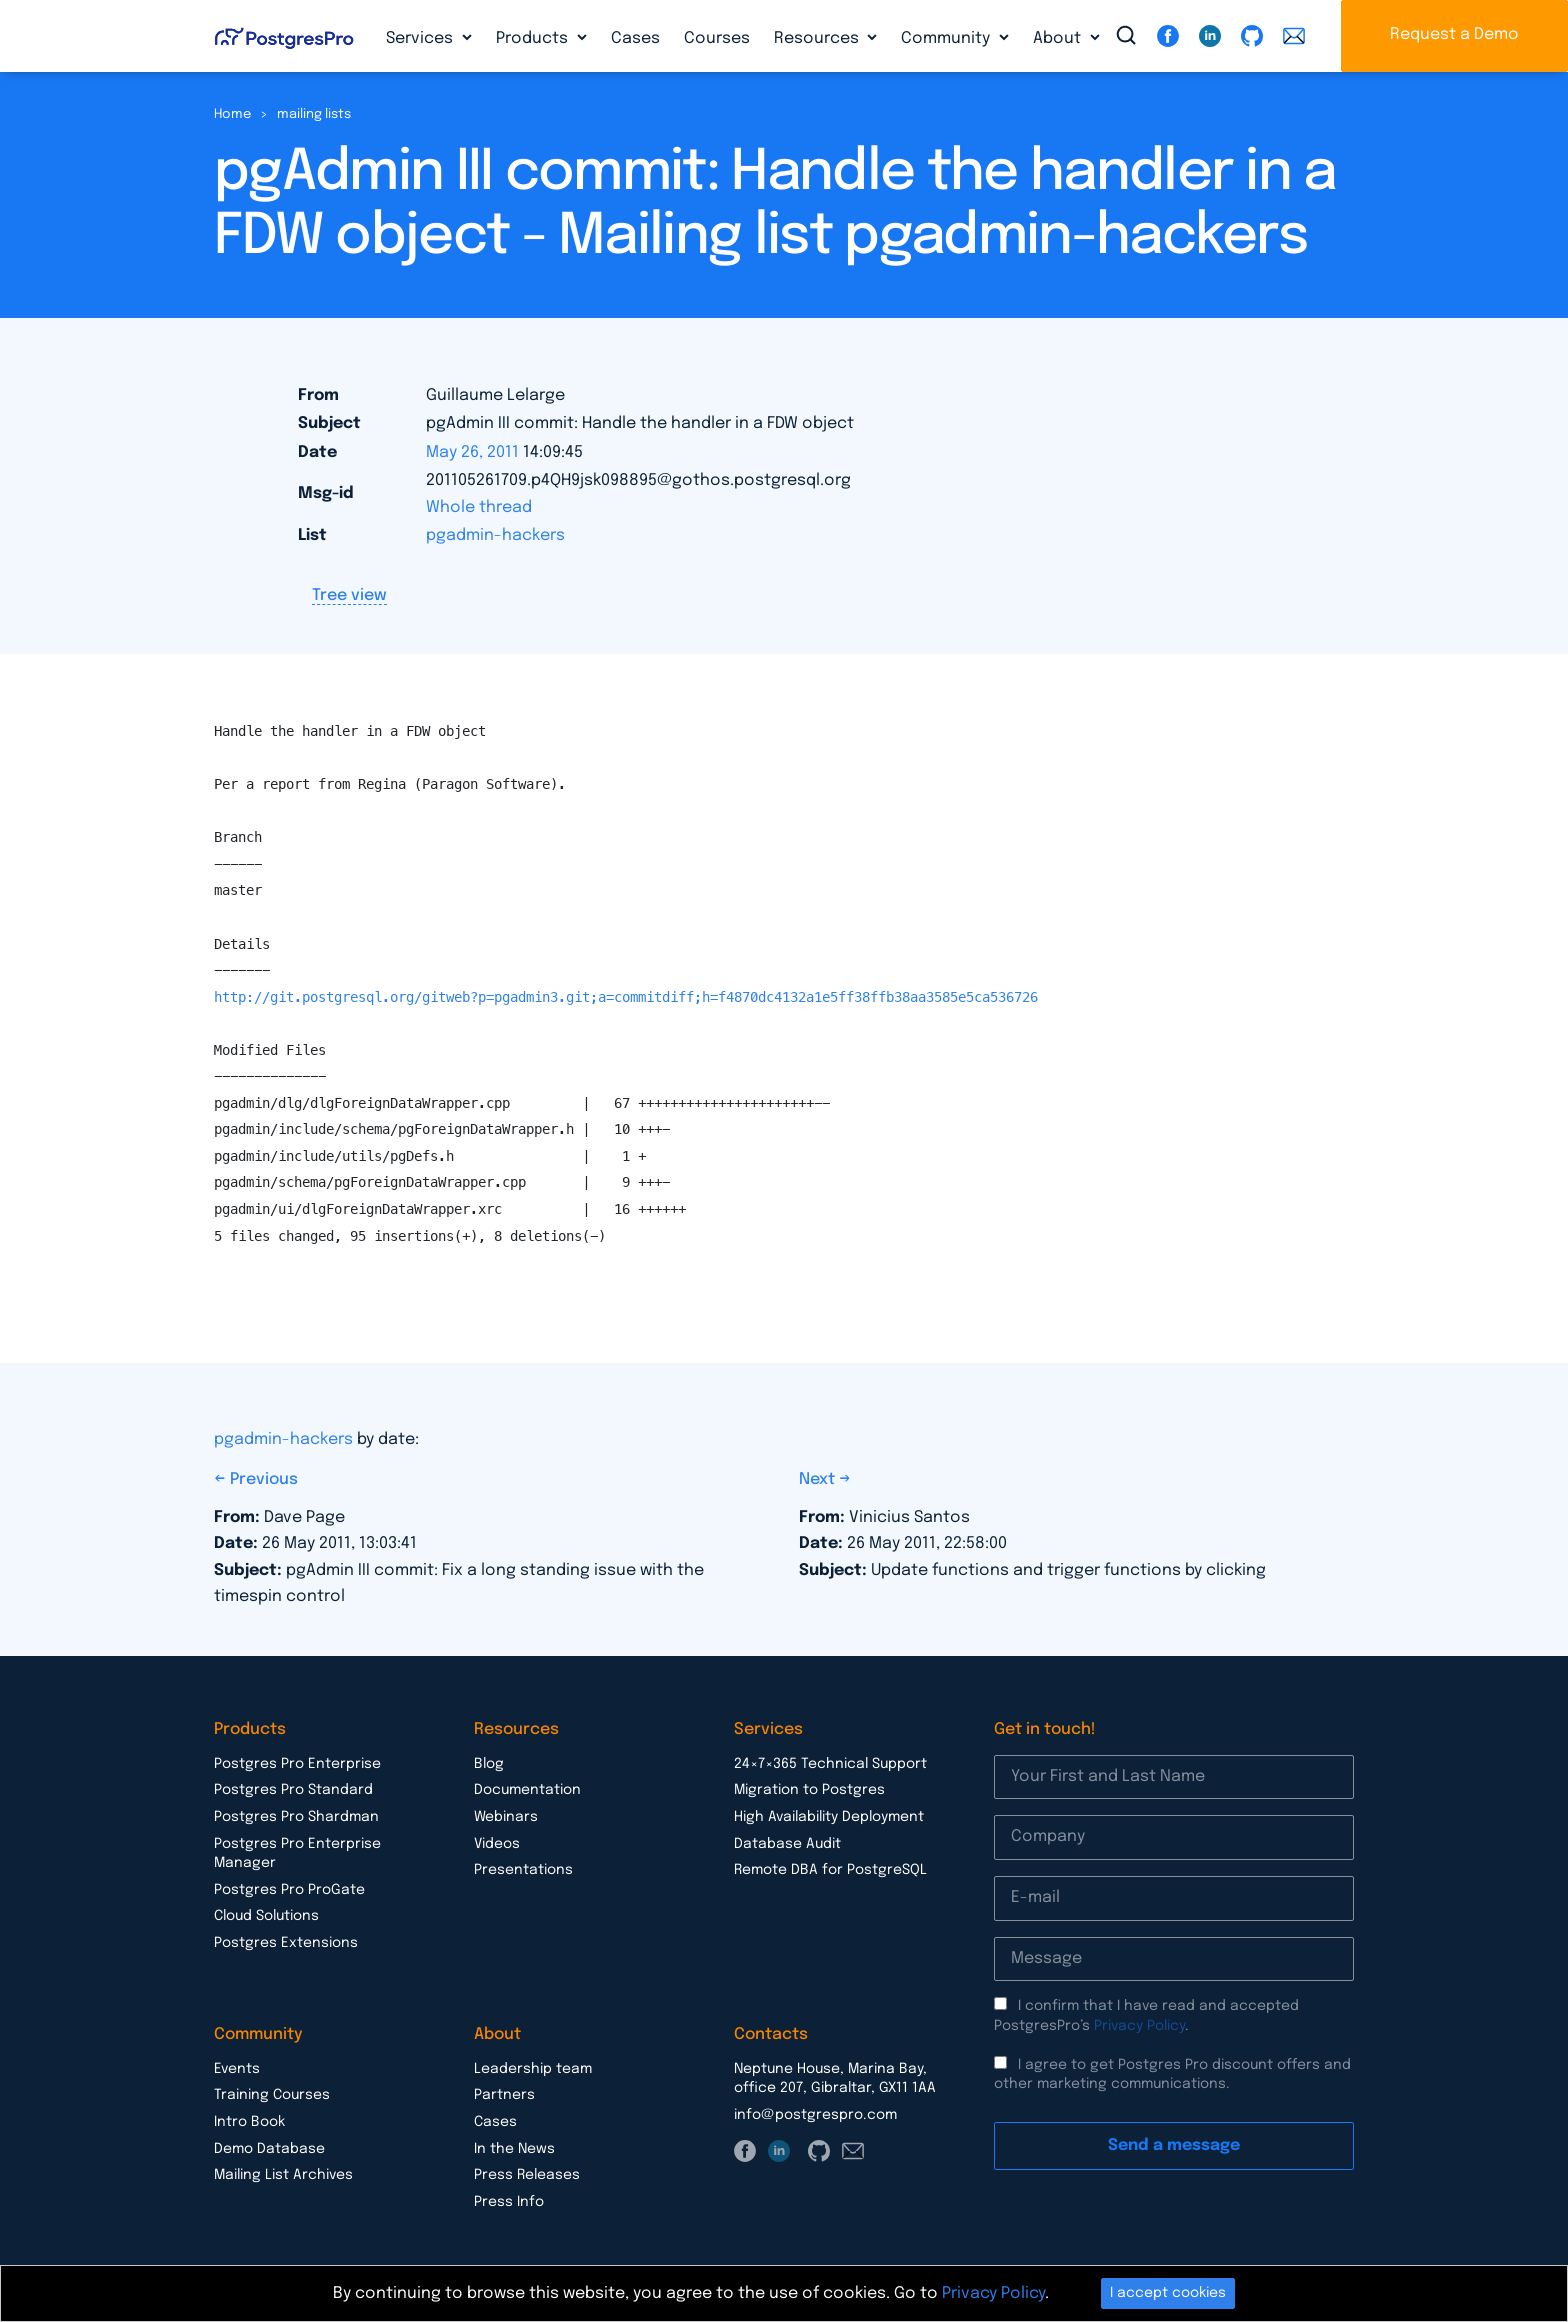 The height and width of the screenshot is (2322, 1568). Describe the element at coordinates (1059, 38) in the screenshot. I see `About` at that location.